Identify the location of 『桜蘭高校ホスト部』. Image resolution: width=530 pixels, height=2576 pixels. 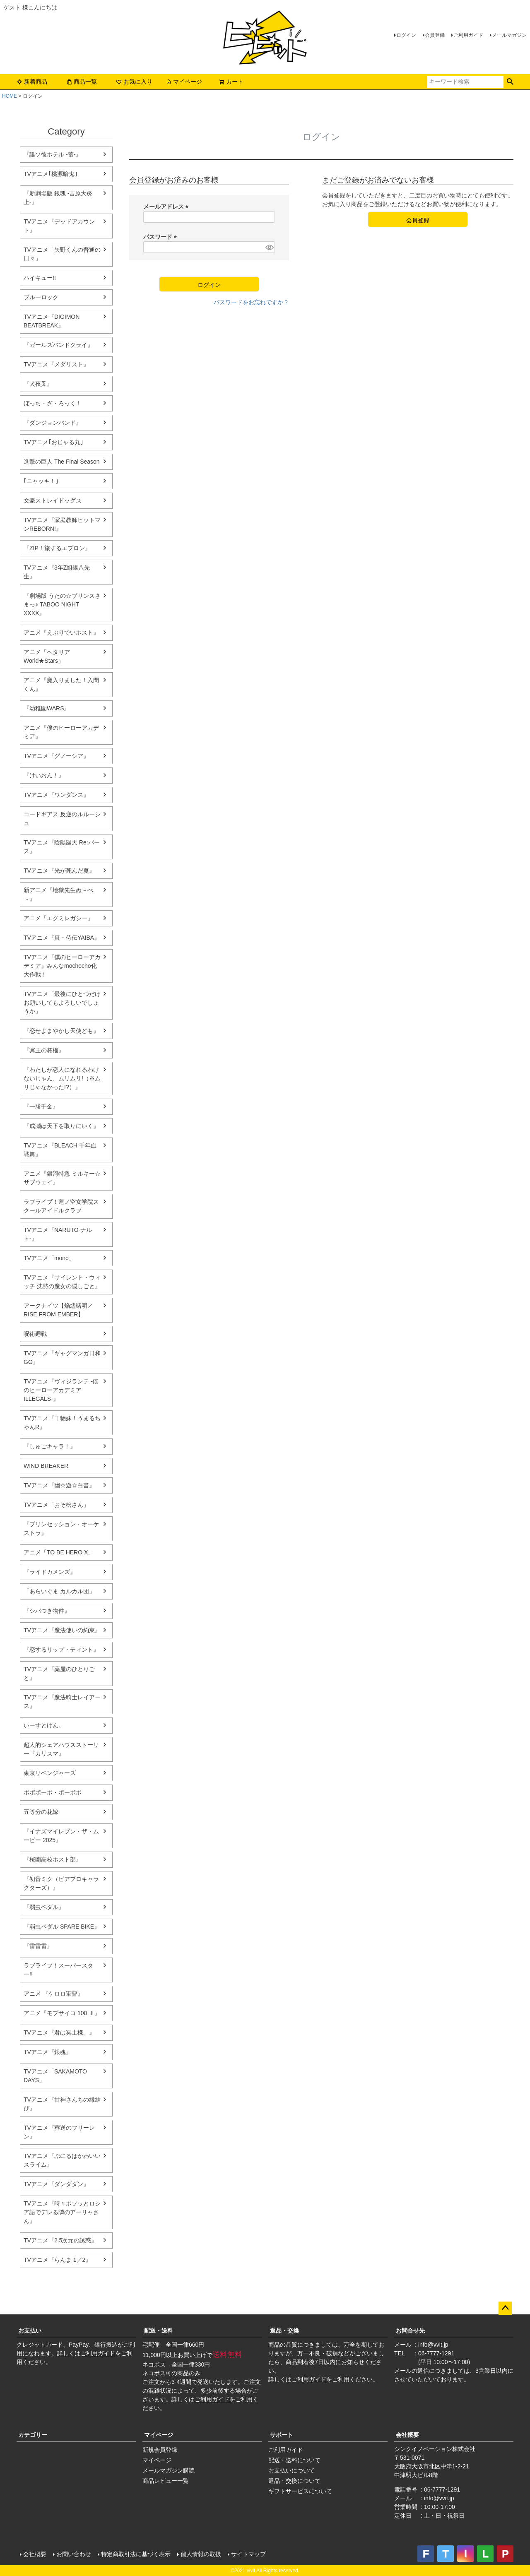
(53, 1859).